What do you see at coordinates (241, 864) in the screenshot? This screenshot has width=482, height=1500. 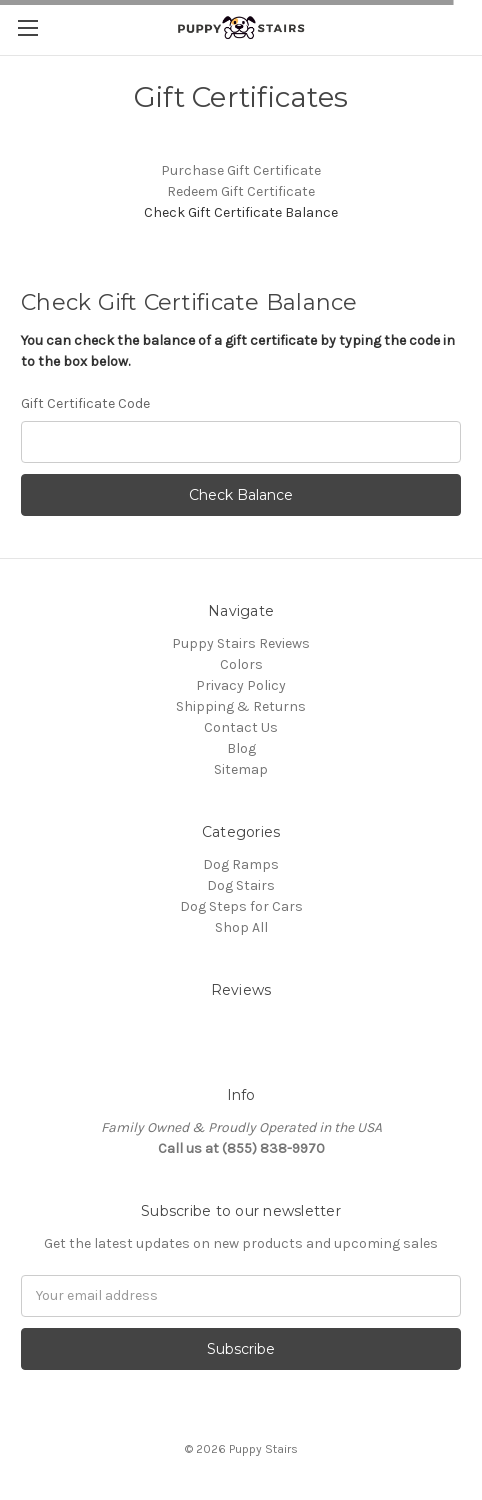 I see `Dog Ramps` at bounding box center [241, 864].